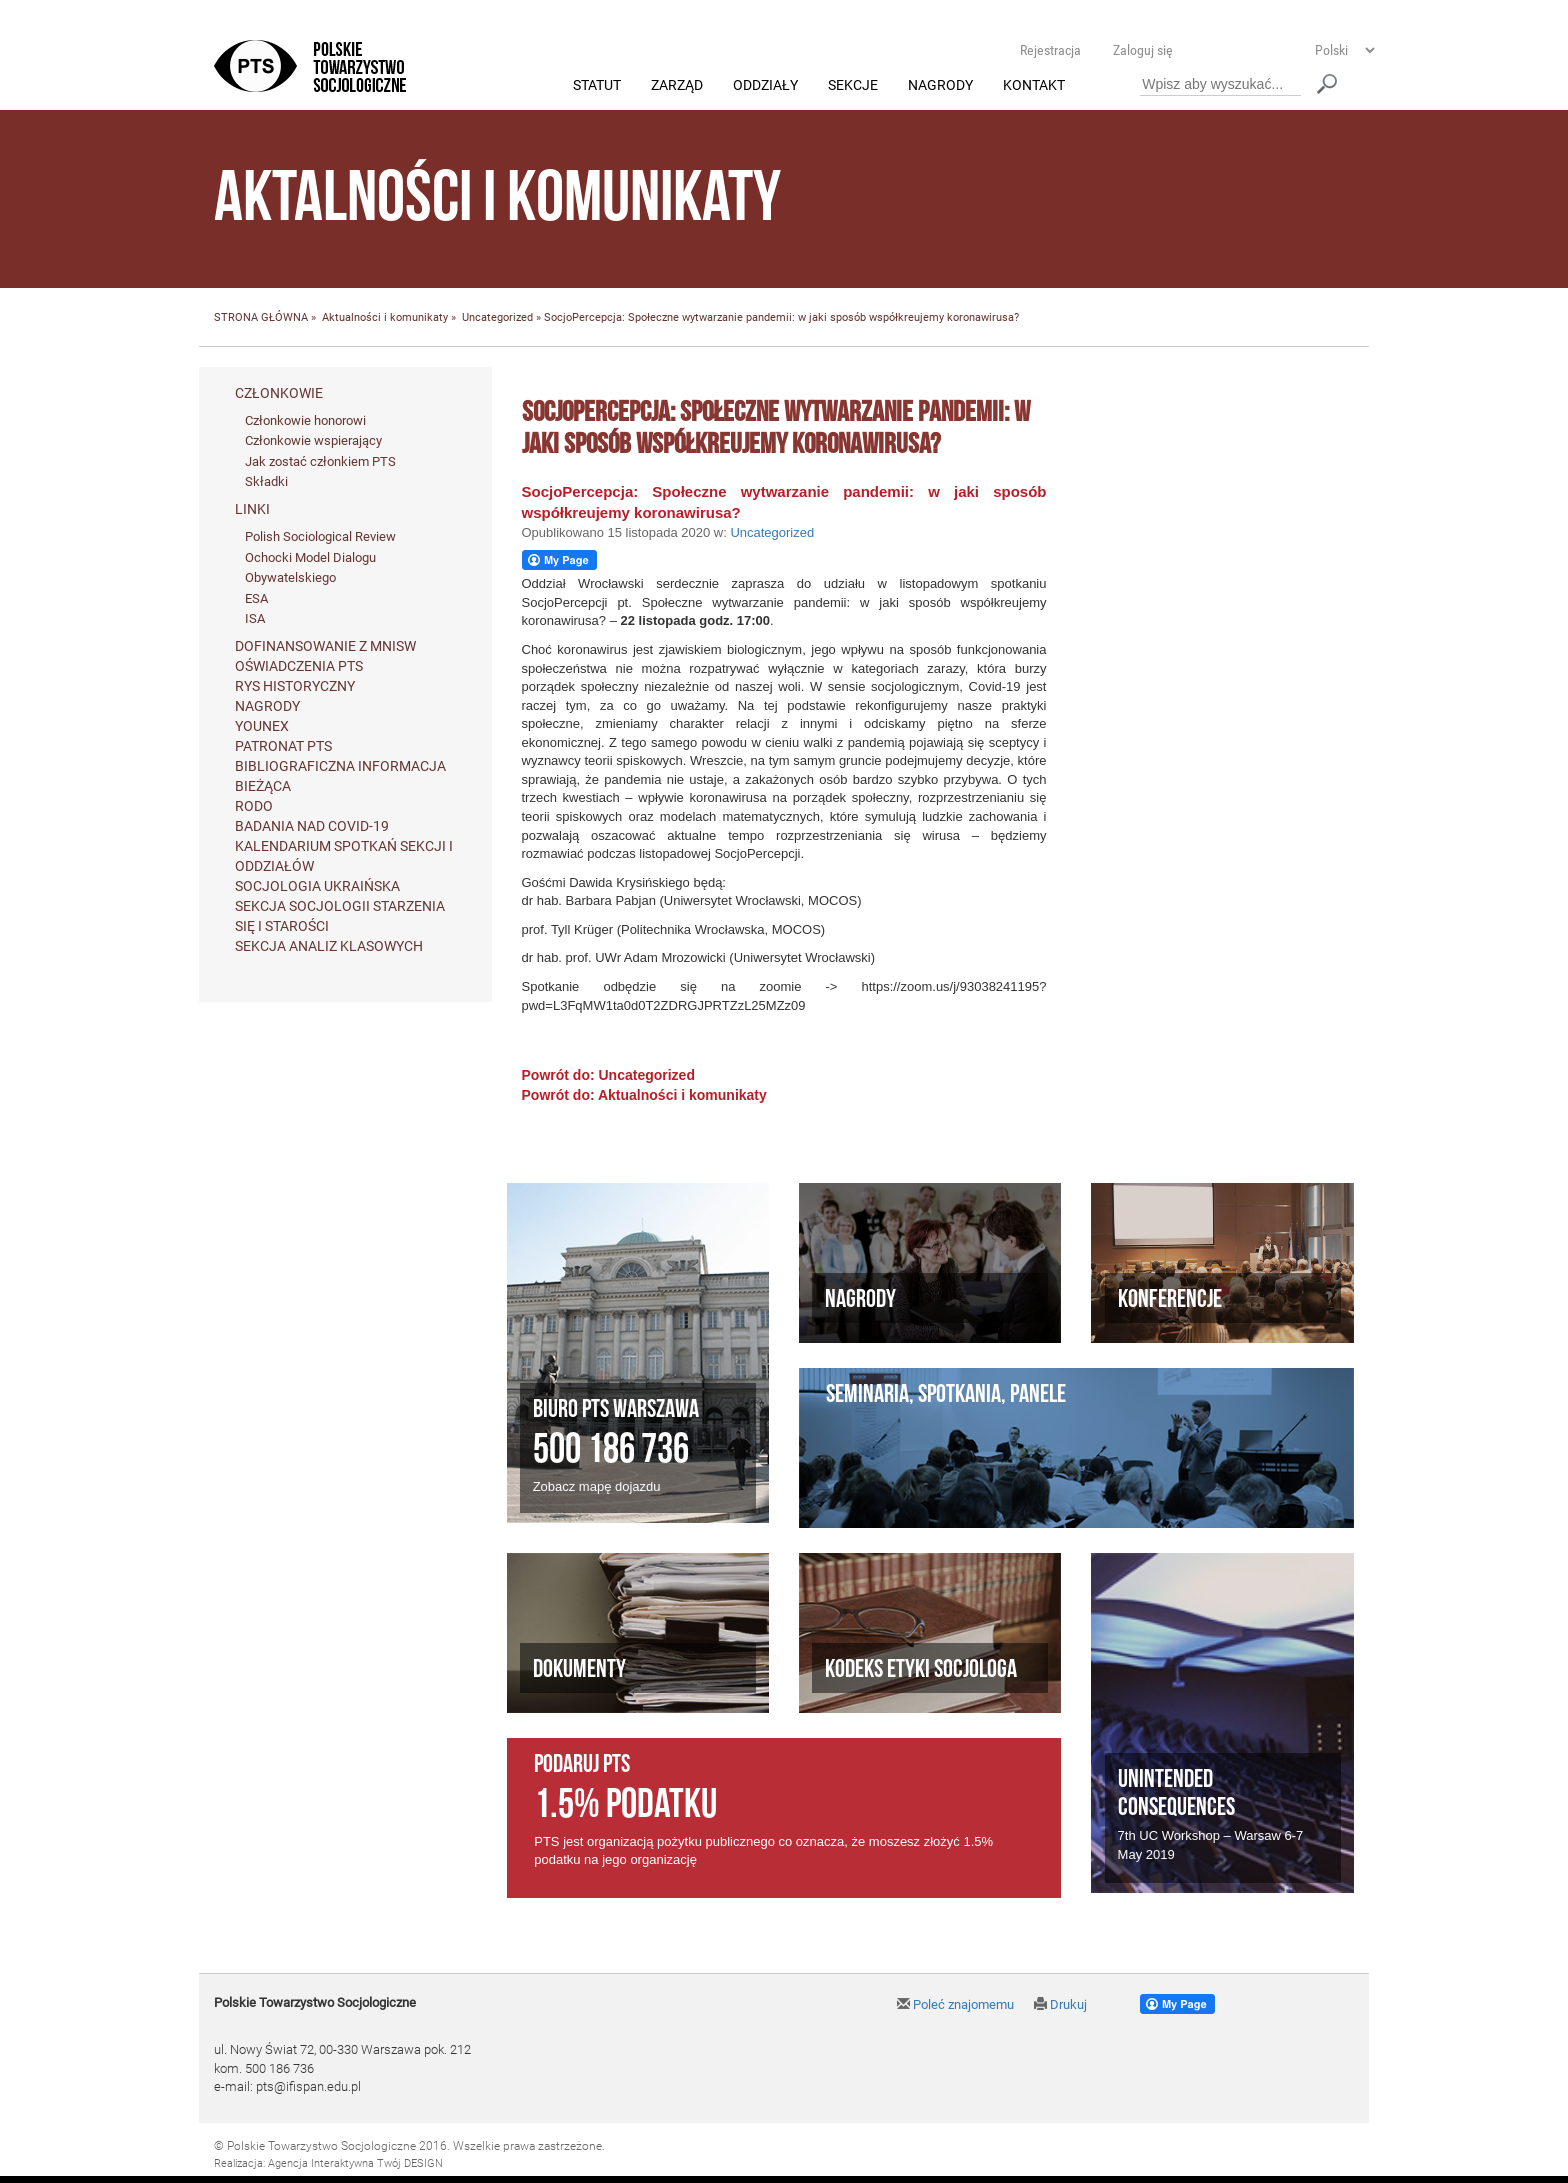 Image resolution: width=1568 pixels, height=2183 pixels. Describe the element at coordinates (677, 86) in the screenshot. I see `Zarząd` at that location.